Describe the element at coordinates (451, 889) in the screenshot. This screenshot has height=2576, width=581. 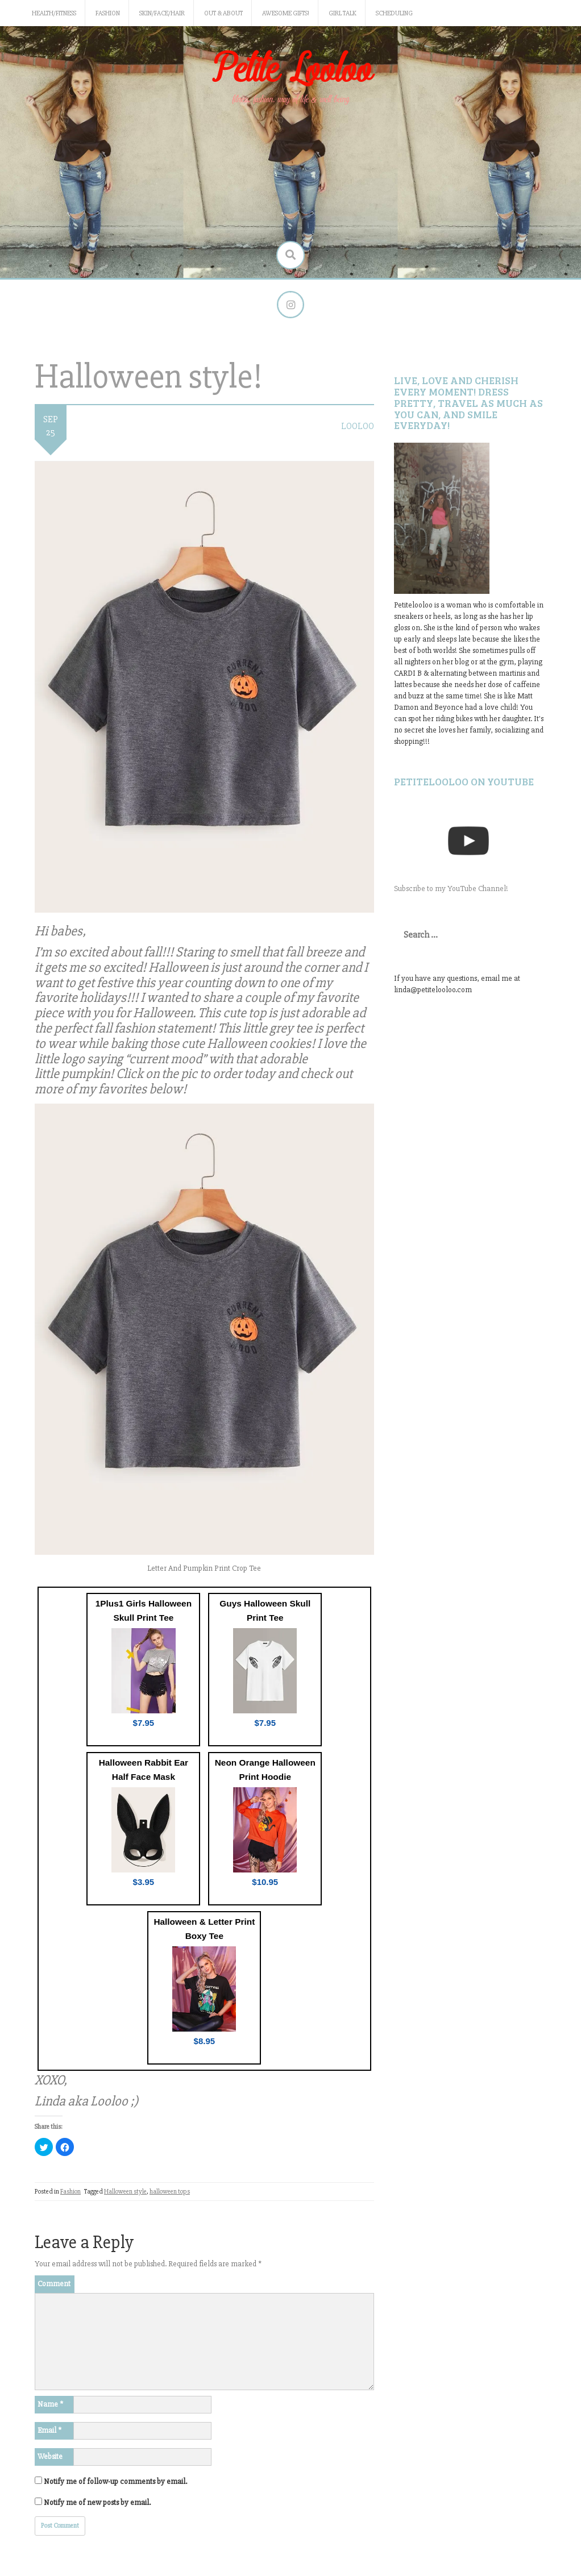
I see `Subscribe to my YouTube Channel!` at that location.